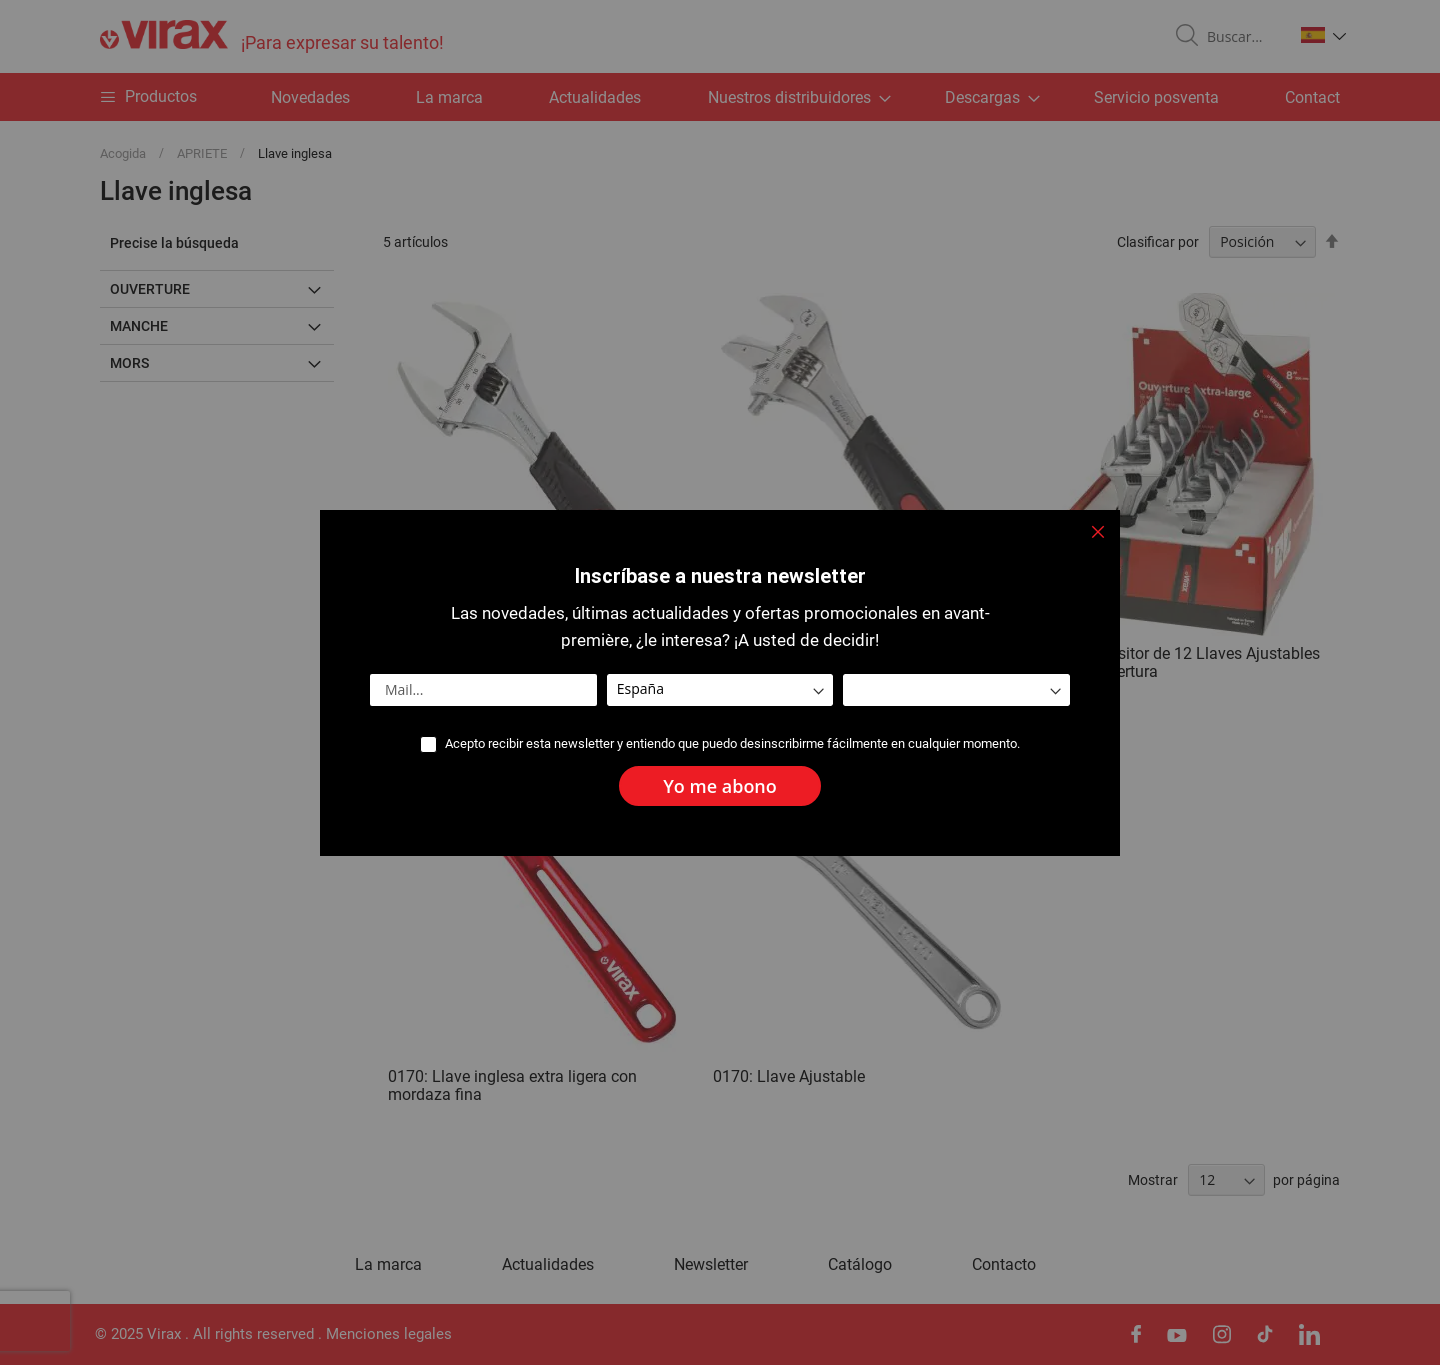 The height and width of the screenshot is (1365, 1440). What do you see at coordinates (732, 743) in the screenshot?
I see `Acepto recibir esta newsletter y entiendo que puedo desinscribirme fácilmente en cualquier momento.` at bounding box center [732, 743].